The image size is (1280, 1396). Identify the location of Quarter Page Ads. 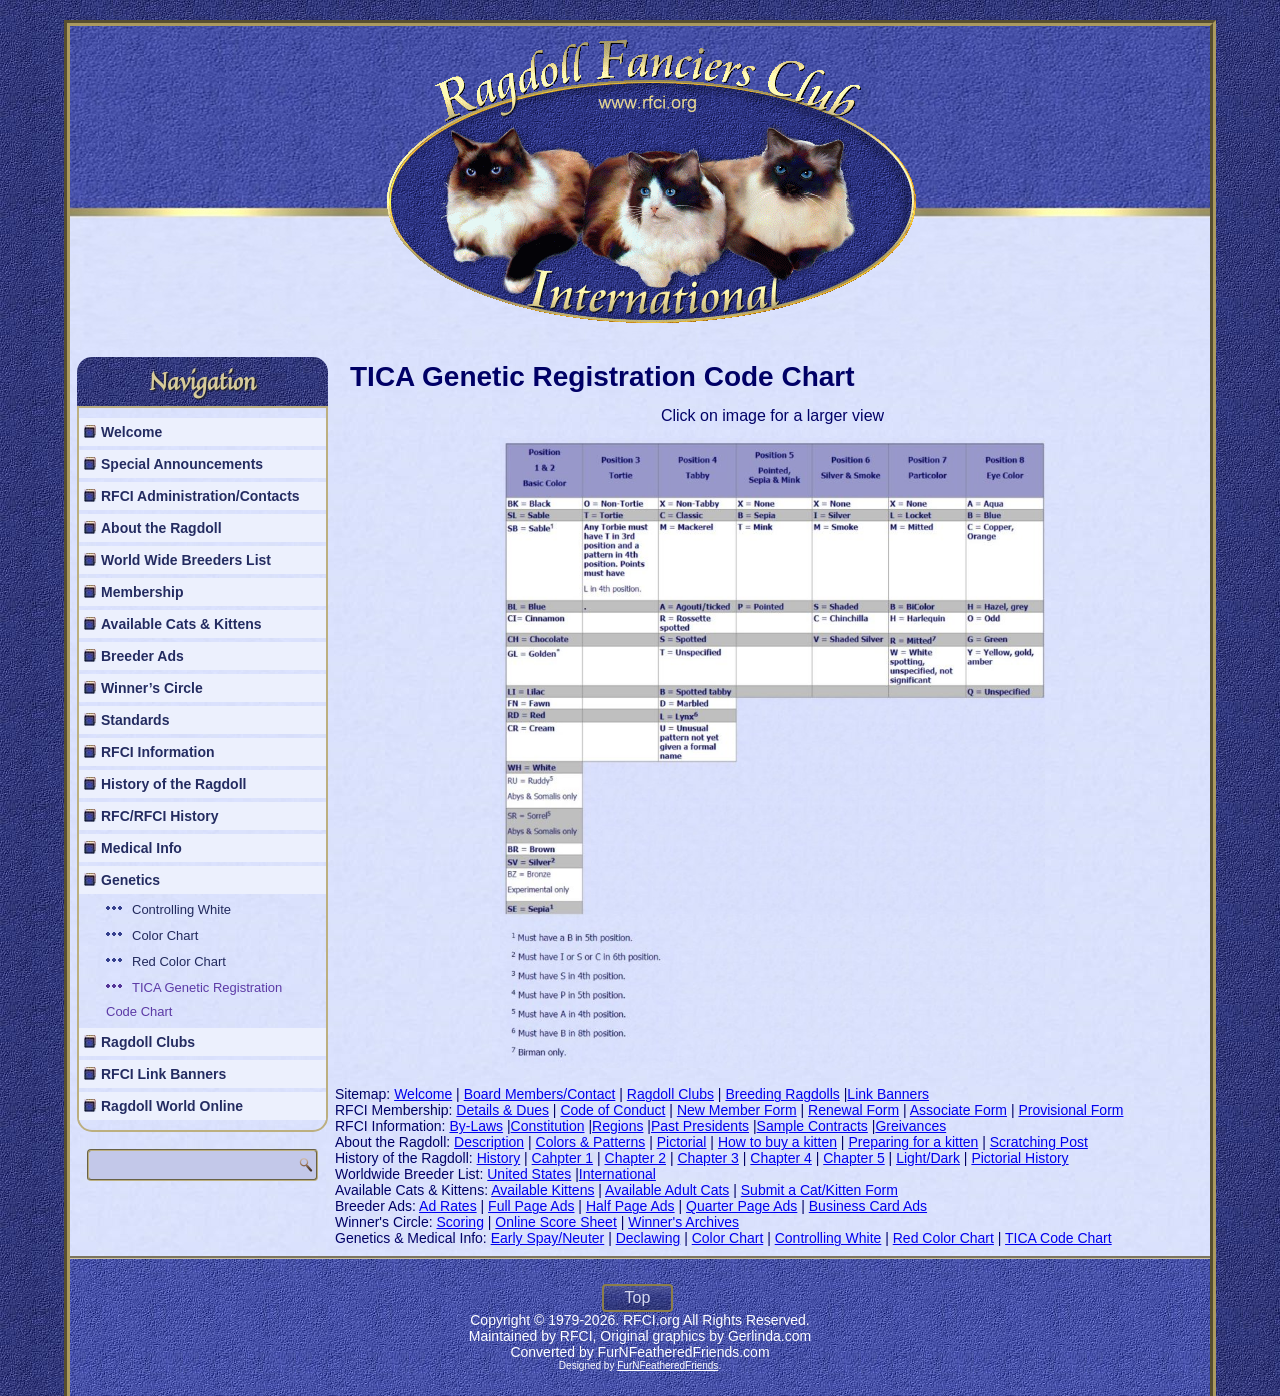
(741, 1206).